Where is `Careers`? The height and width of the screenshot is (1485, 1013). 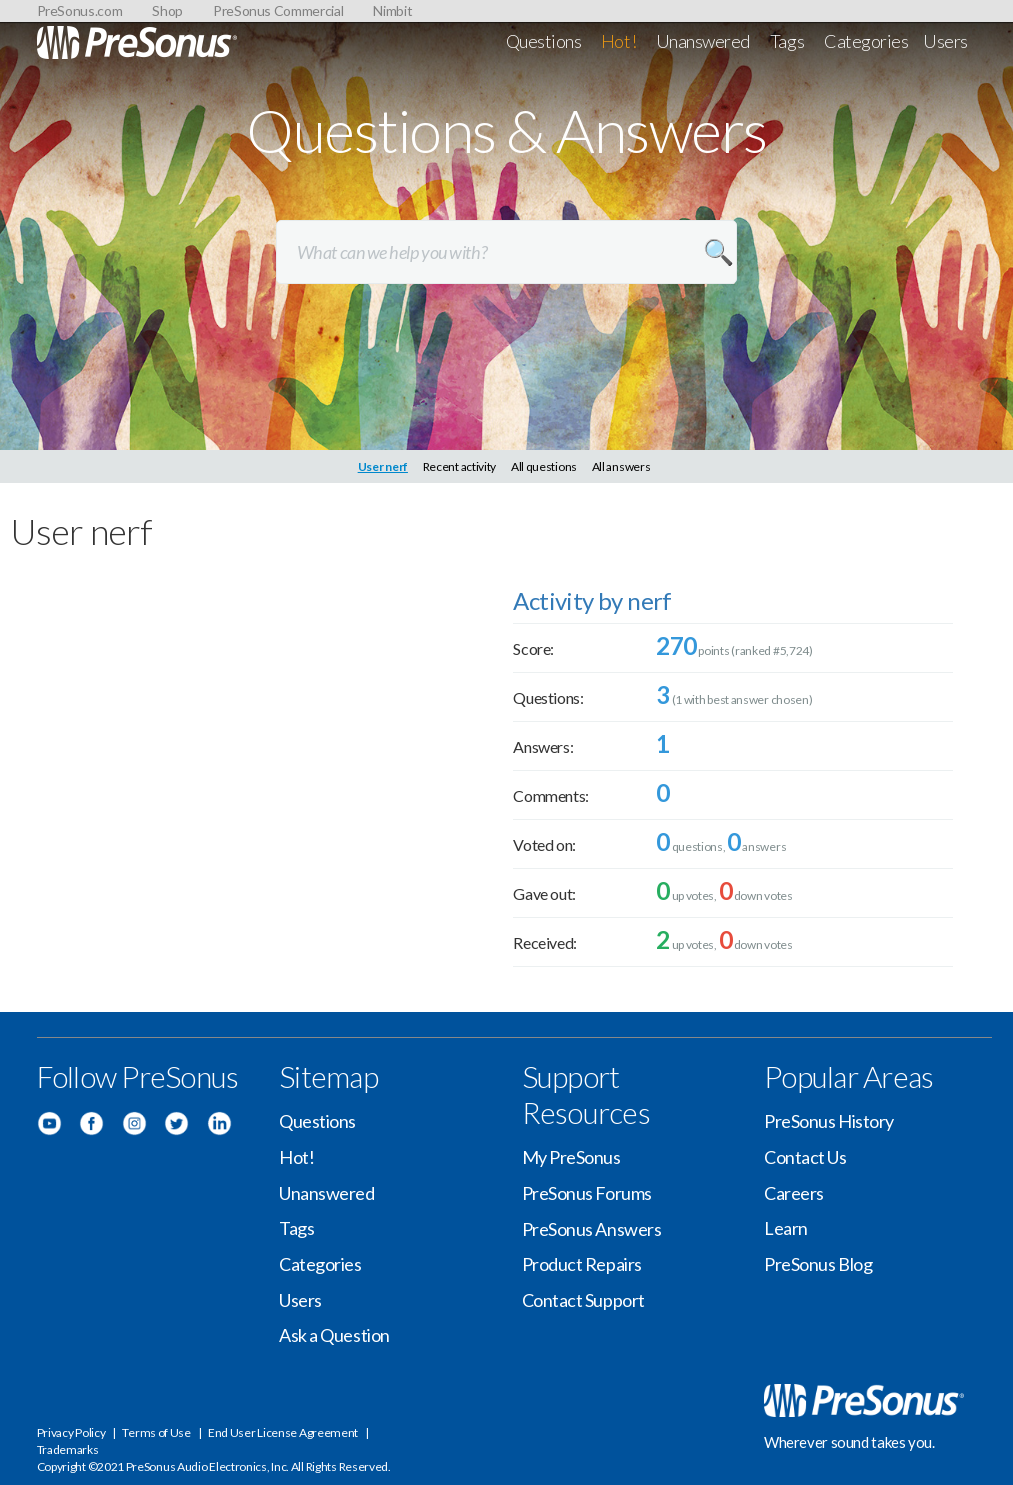 Careers is located at coordinates (794, 1193).